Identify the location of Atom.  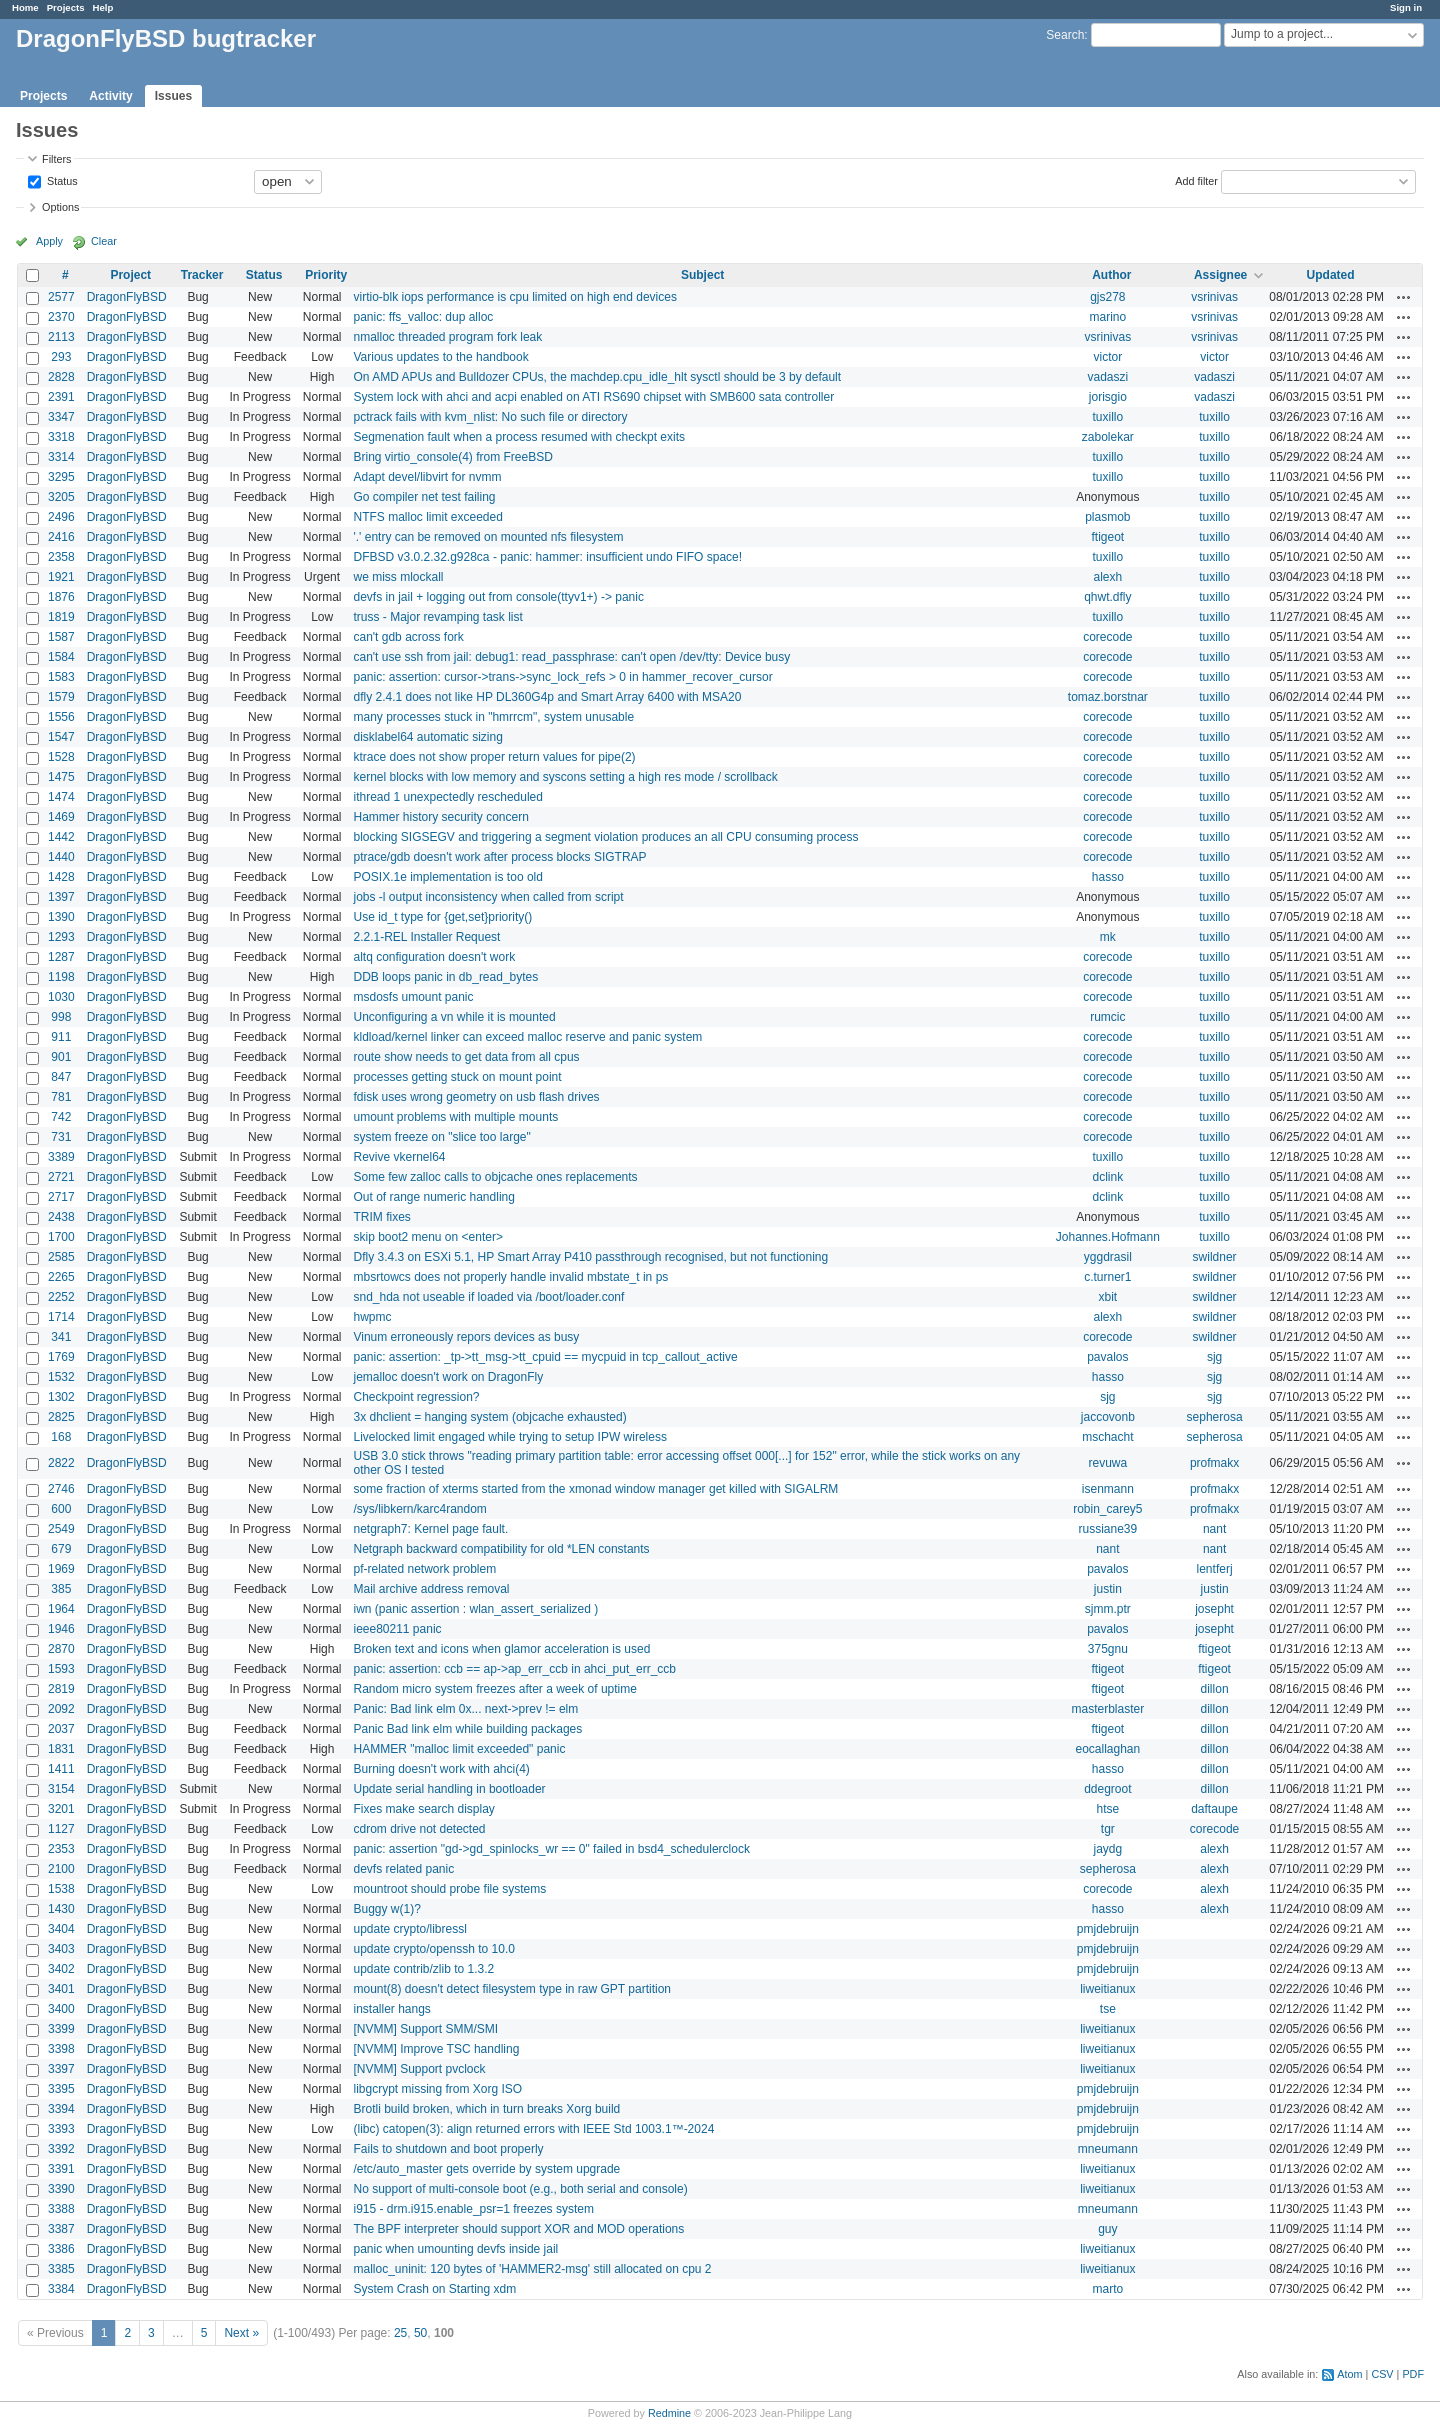
(1349, 2374).